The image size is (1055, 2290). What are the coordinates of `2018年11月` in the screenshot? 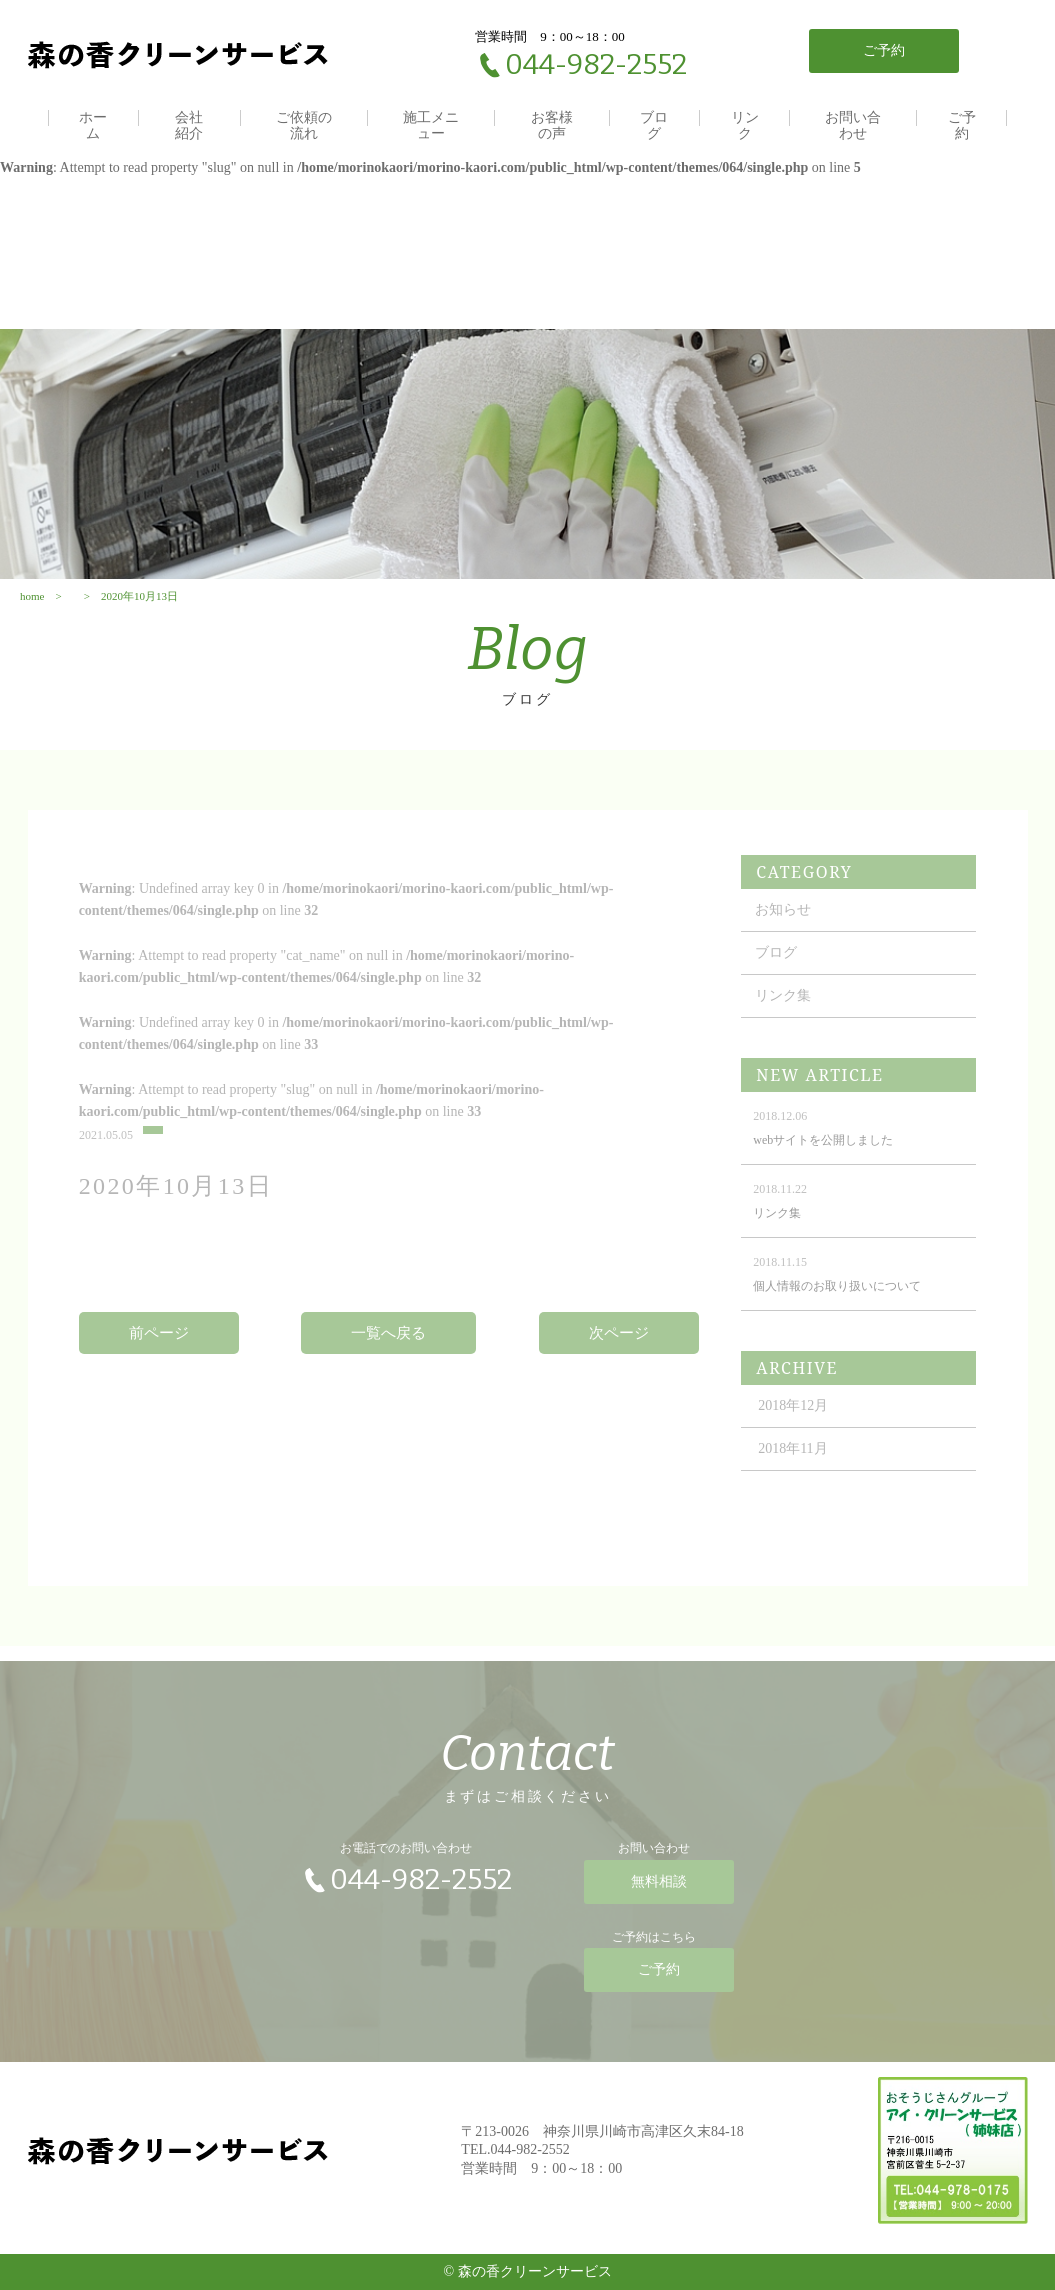 It's located at (792, 1467).